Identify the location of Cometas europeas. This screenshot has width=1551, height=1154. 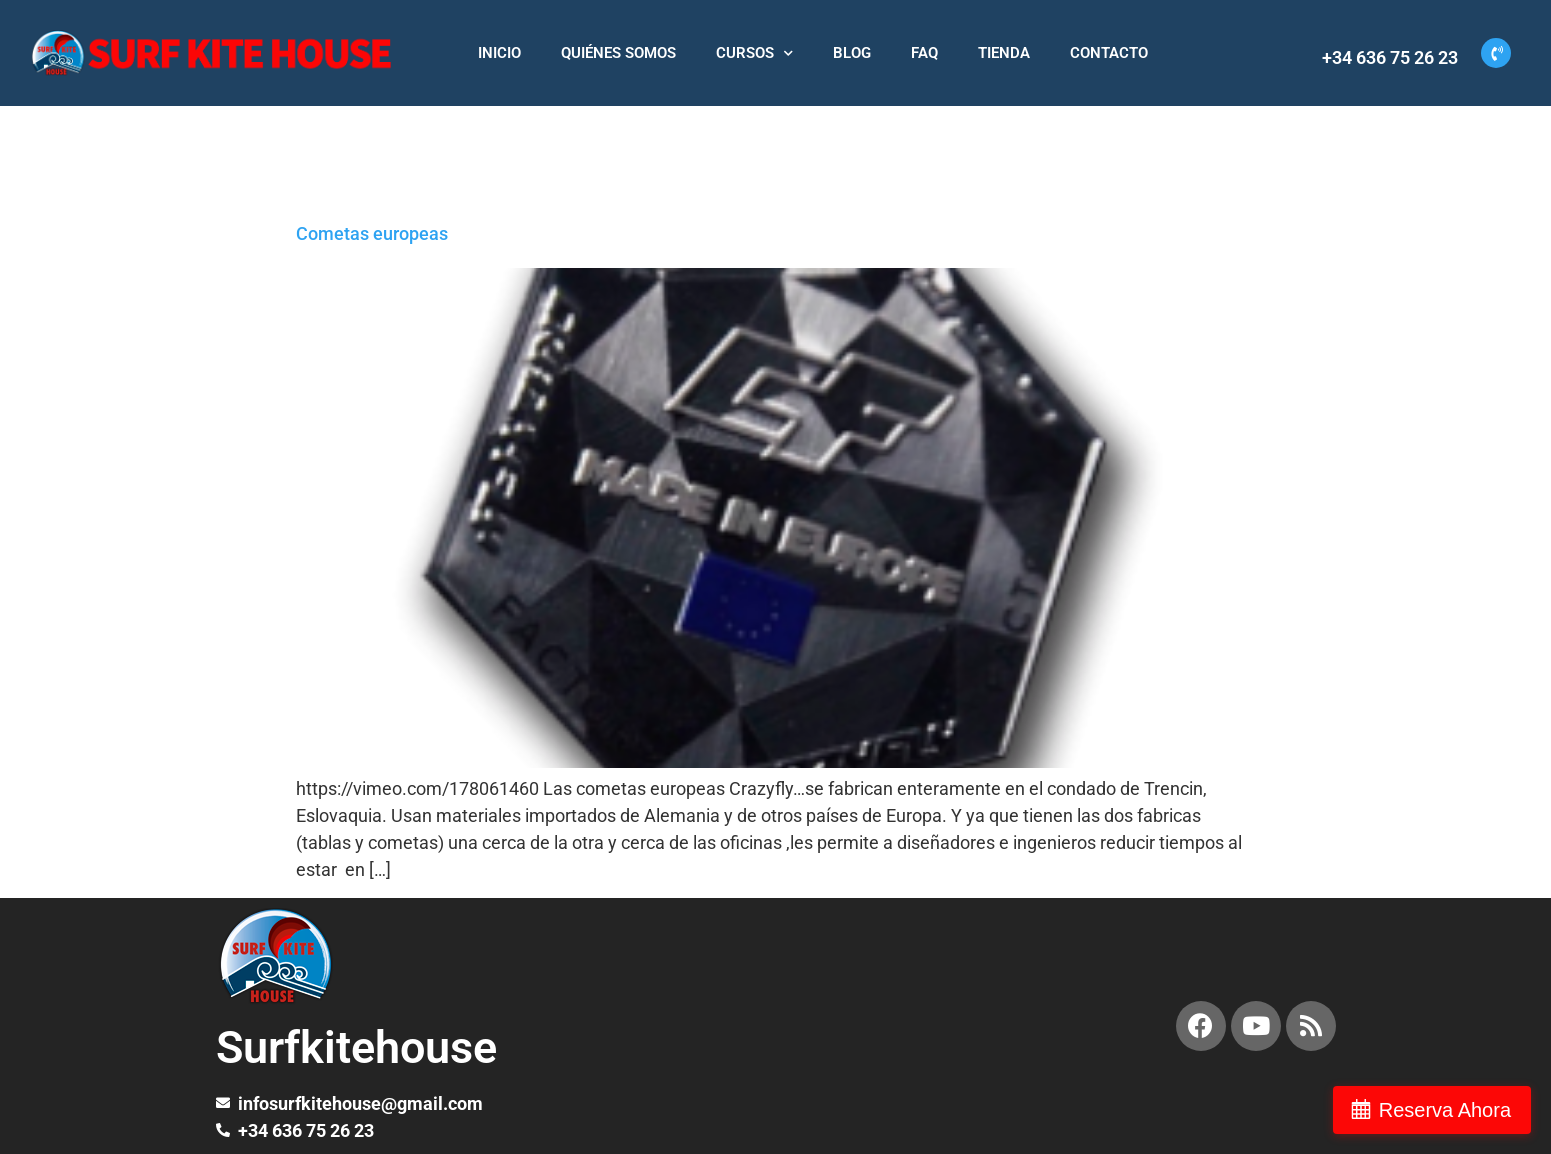
(372, 233).